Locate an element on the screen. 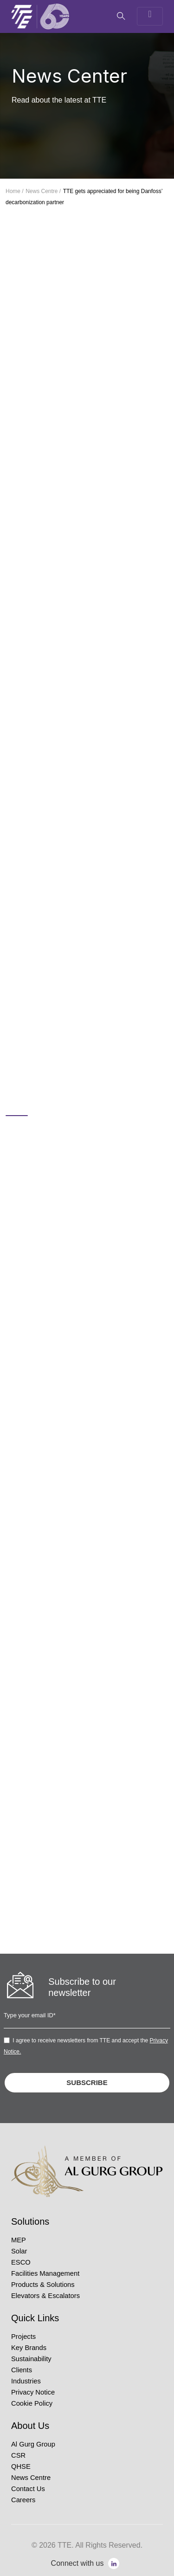 Image resolution: width=174 pixels, height=2576 pixels. Clients is located at coordinates (21, 2370).